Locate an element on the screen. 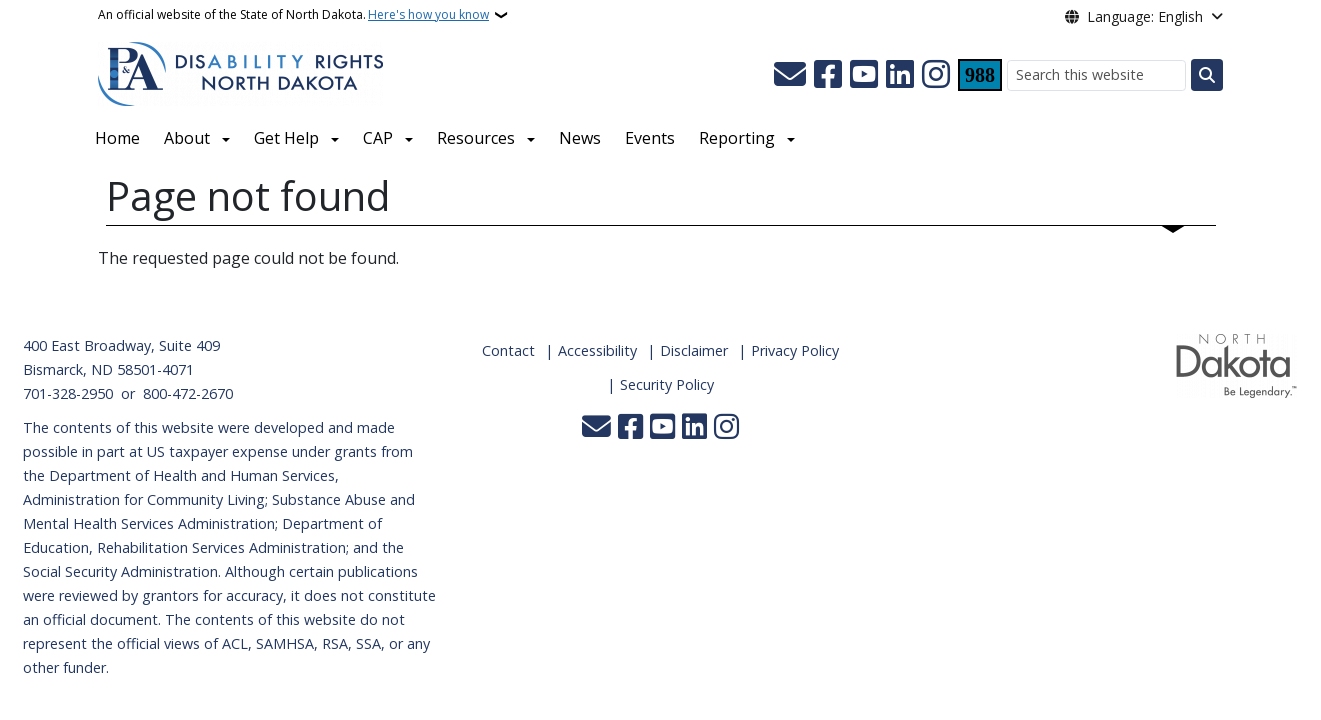 This screenshot has height=720, width=1321. [Search this website] is located at coordinates (1096, 75).